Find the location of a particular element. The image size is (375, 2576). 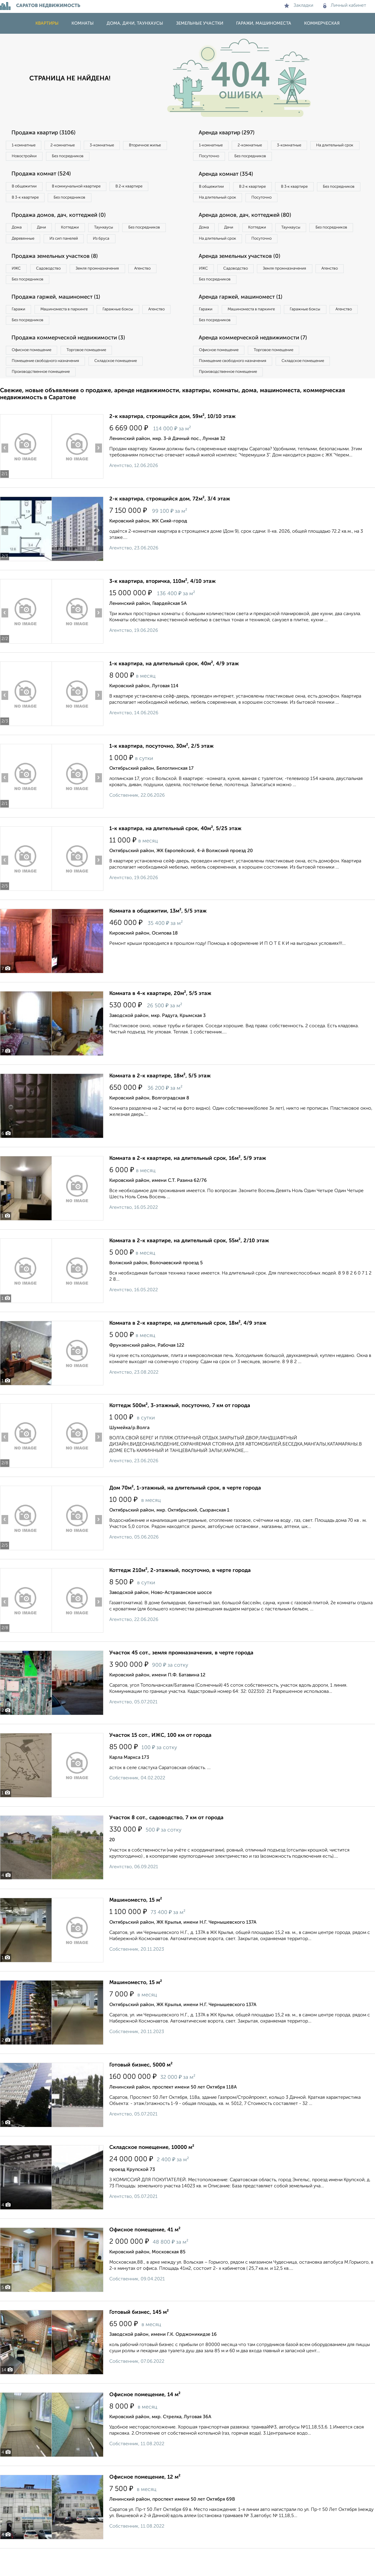

Комнаты is located at coordinates (82, 23).